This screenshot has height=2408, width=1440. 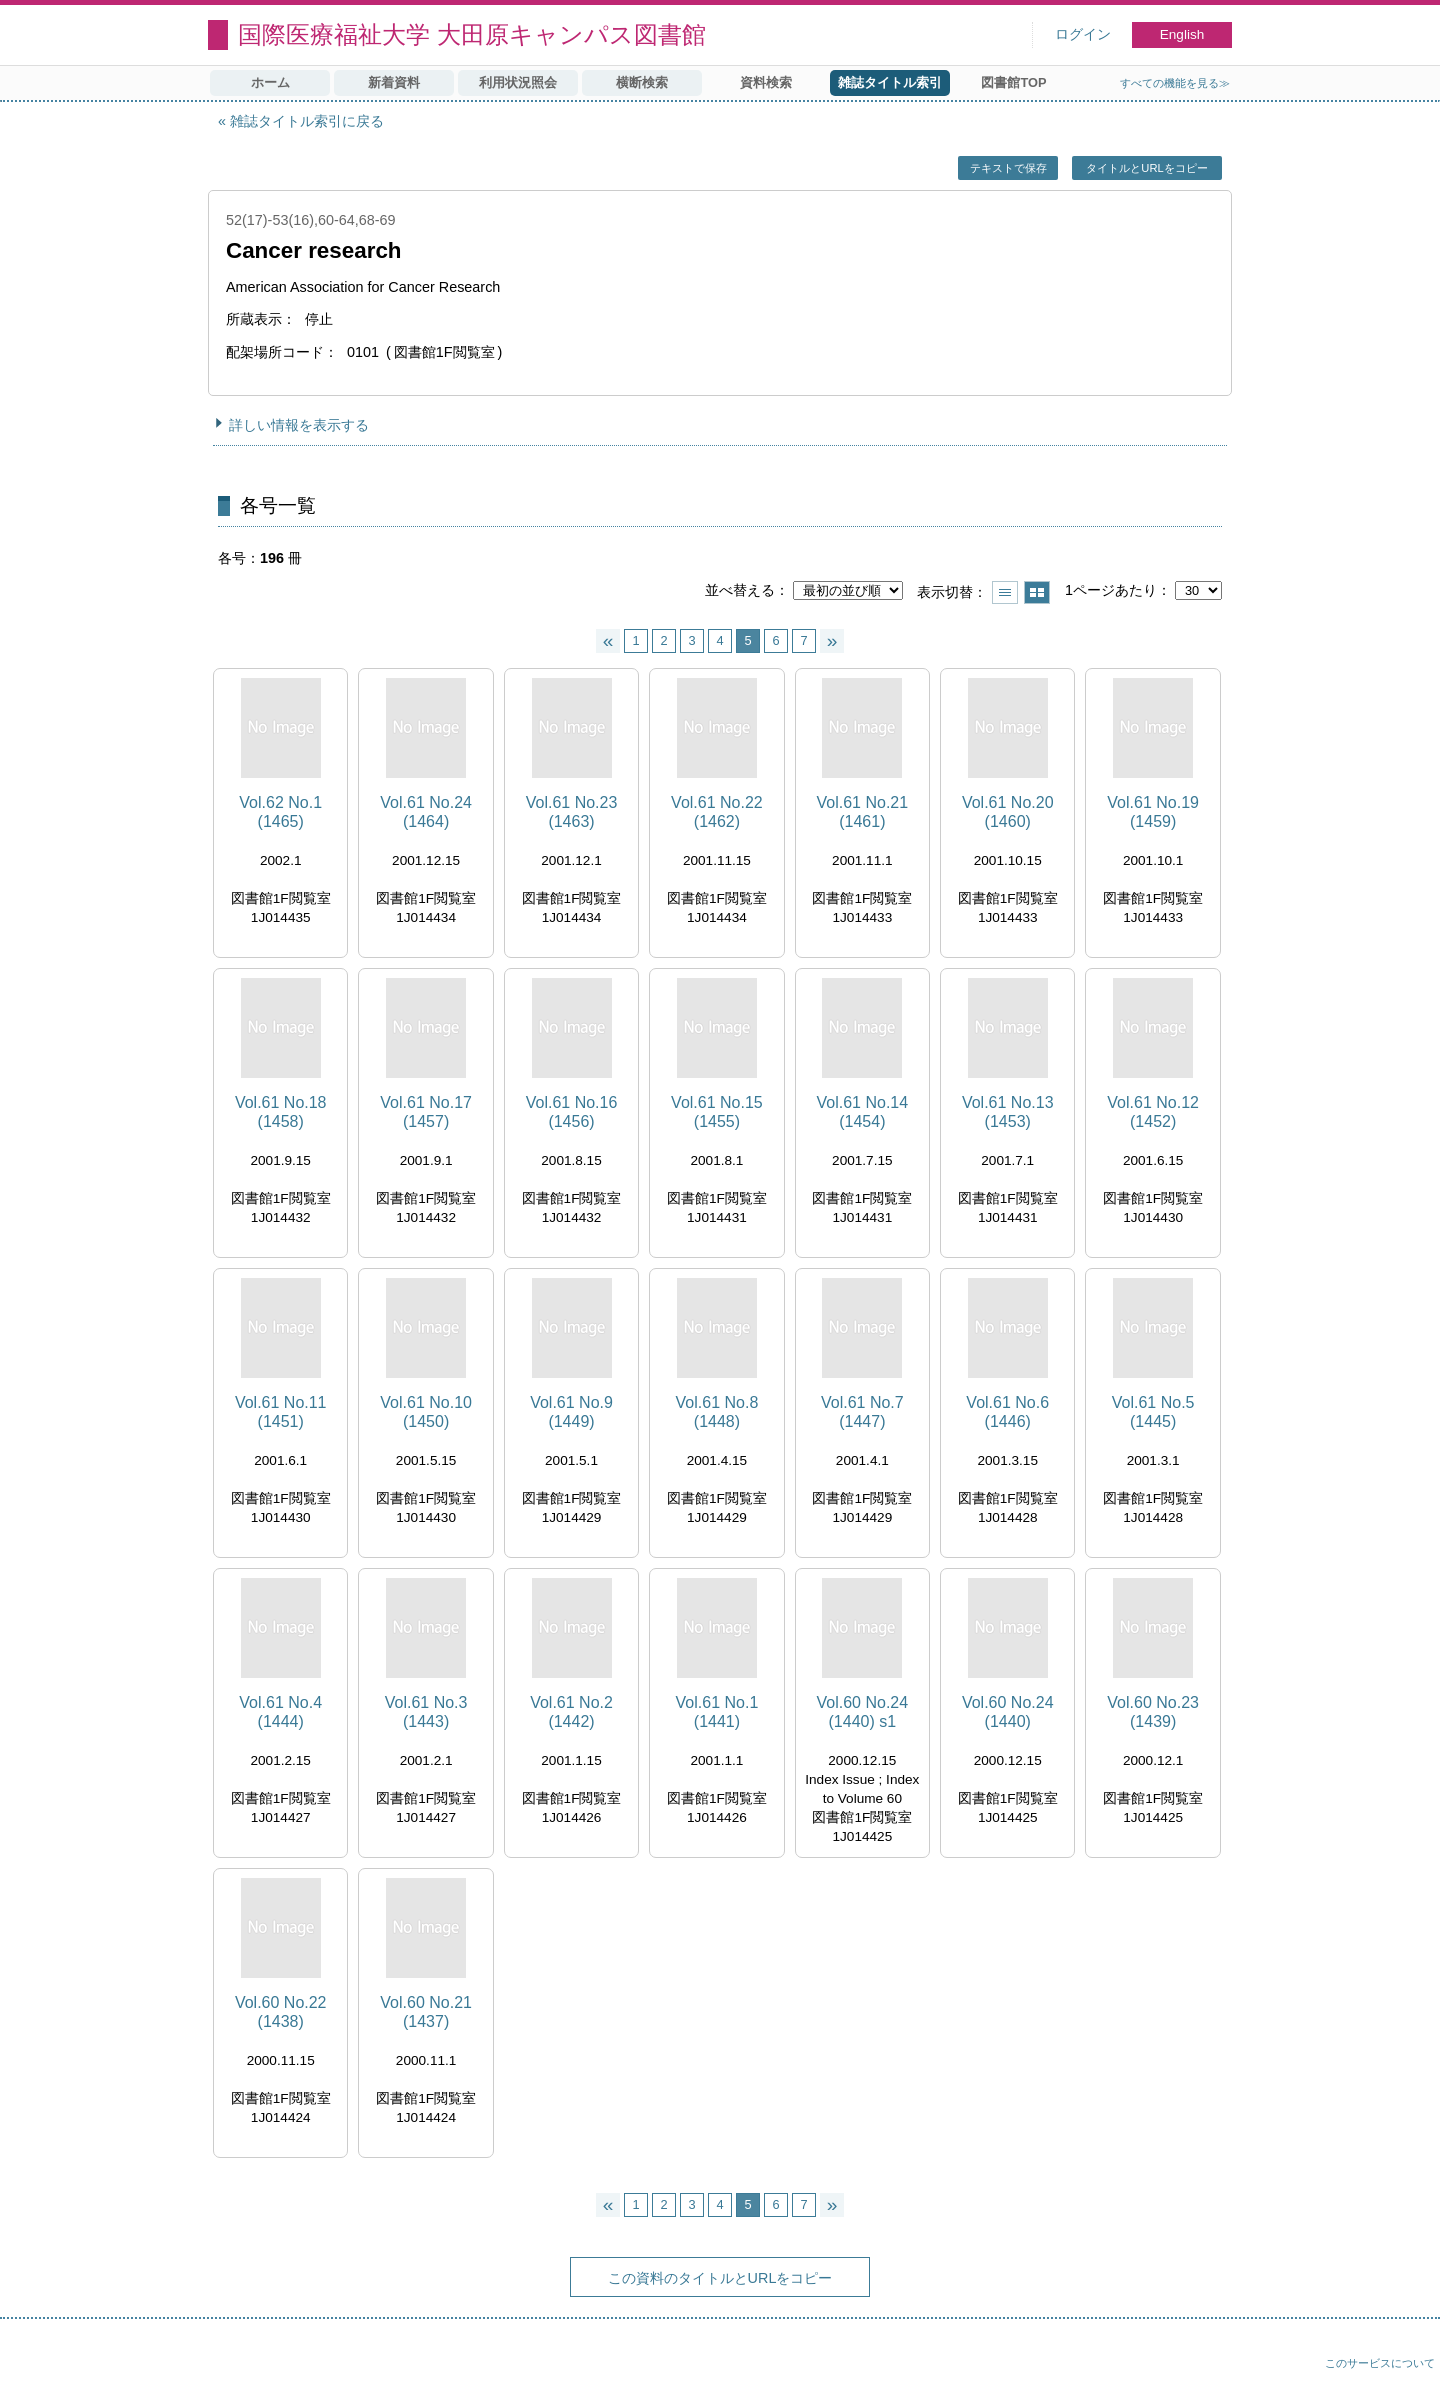 I want to click on 並べ替える, so click(x=740, y=590).